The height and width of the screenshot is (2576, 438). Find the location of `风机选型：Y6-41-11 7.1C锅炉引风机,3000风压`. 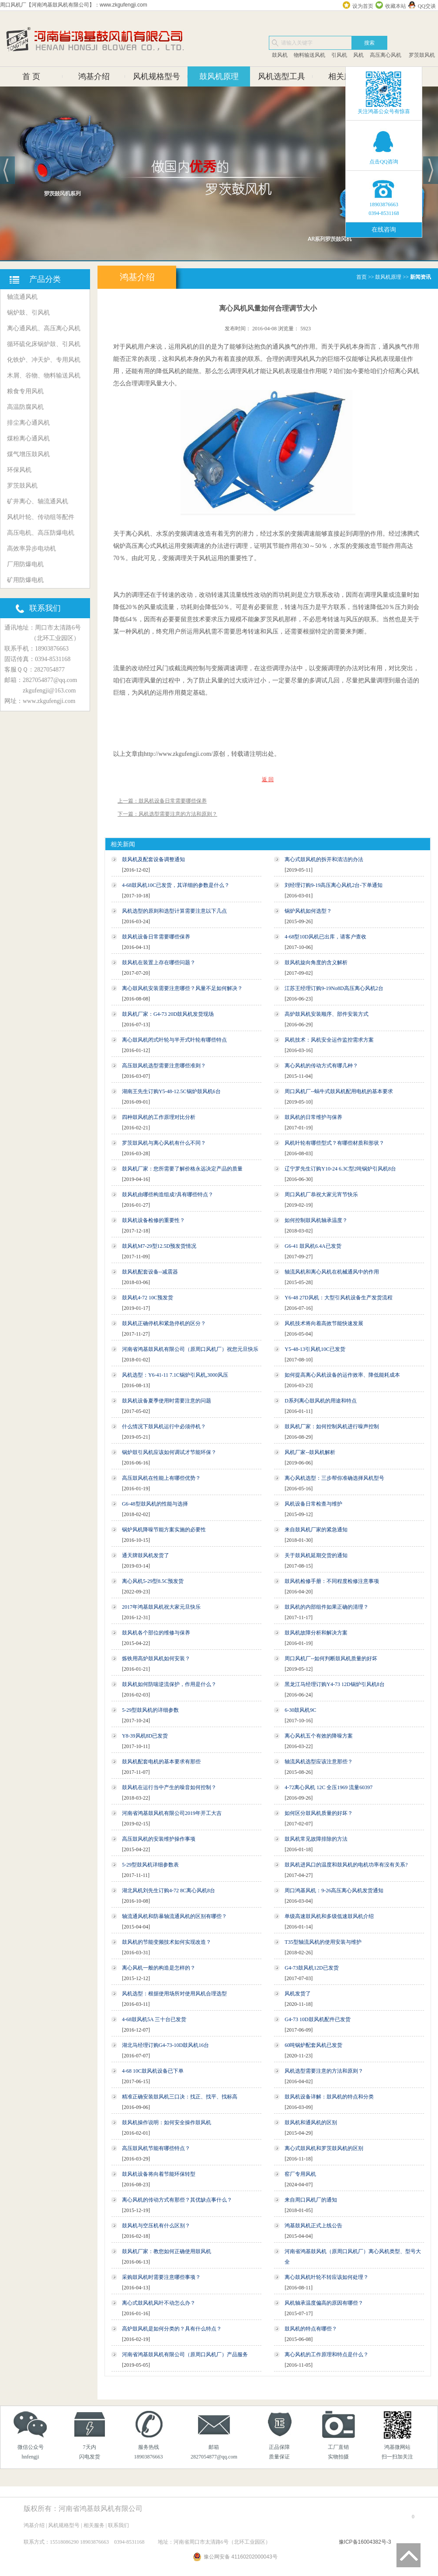

风机选型：Y6-41-11 7.1C锅炉引风机,3000风压 is located at coordinates (175, 1375).